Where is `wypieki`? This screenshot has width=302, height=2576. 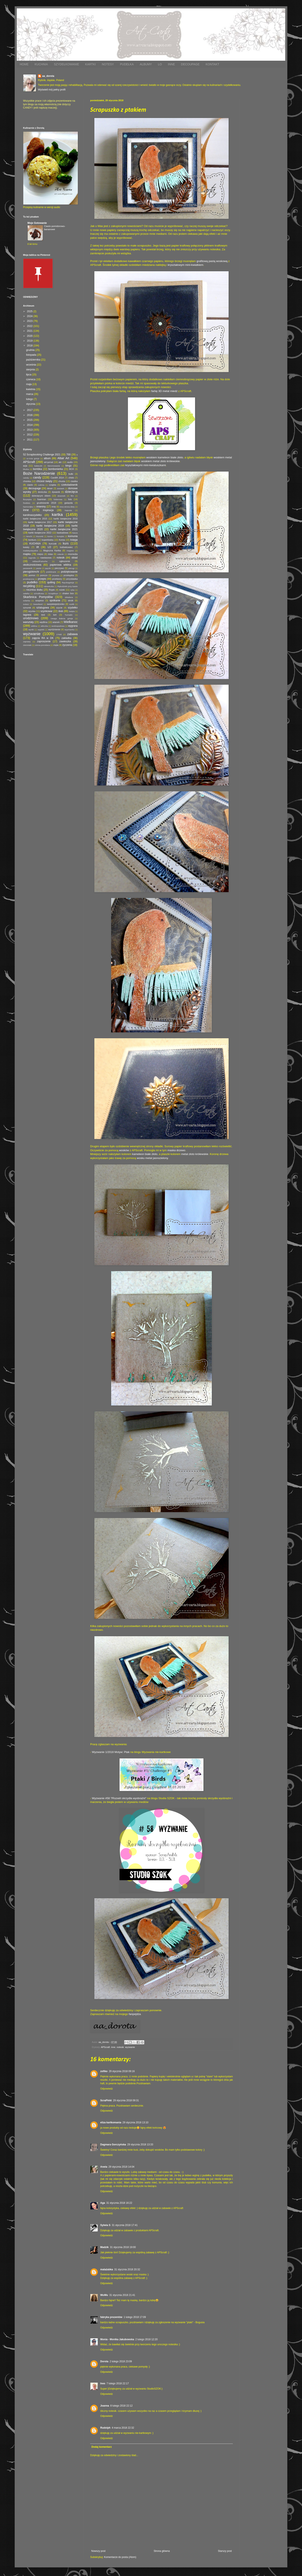 wypieki is located at coordinates (41, 629).